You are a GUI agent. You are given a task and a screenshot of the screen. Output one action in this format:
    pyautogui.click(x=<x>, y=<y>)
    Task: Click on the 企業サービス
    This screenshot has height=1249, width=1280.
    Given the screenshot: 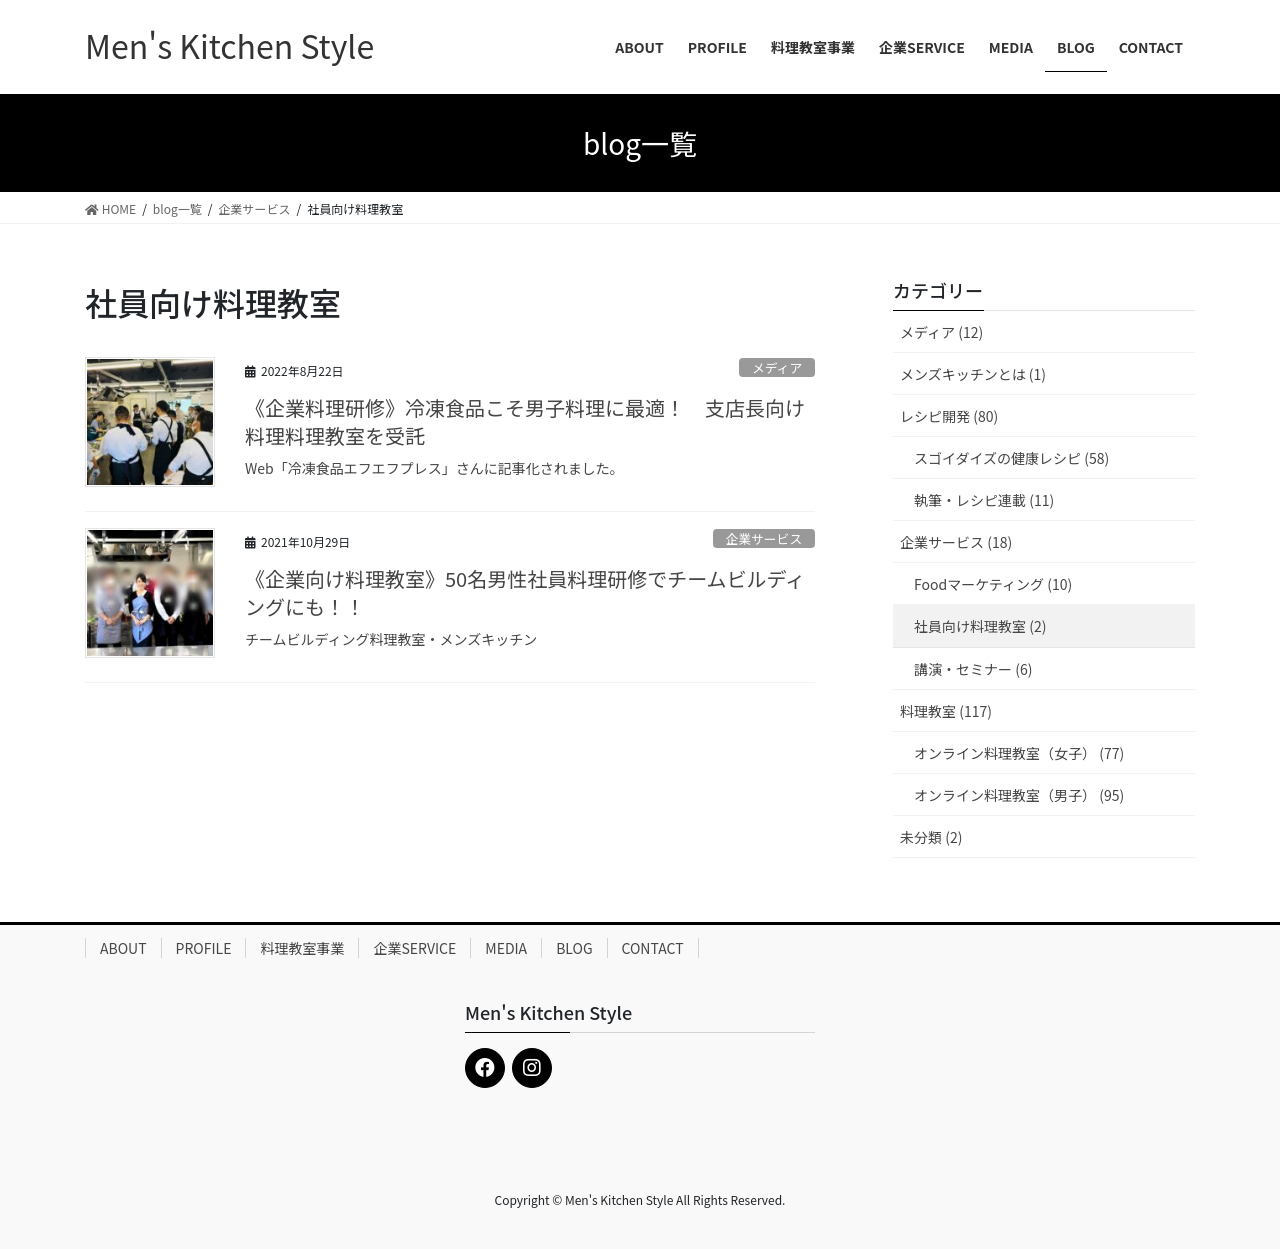 What is the action you would take?
    pyautogui.click(x=763, y=538)
    